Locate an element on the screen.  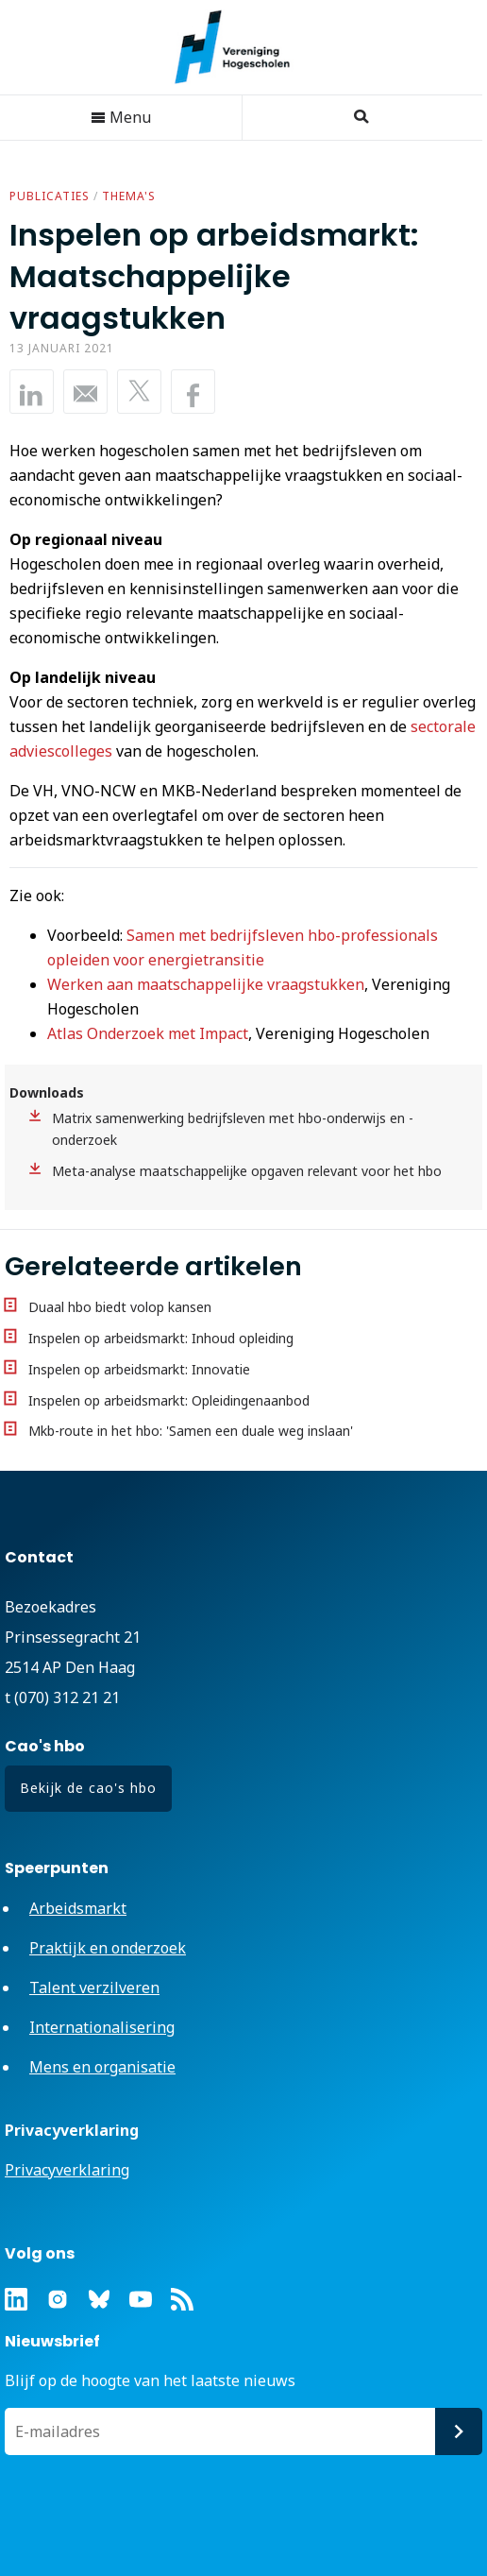
Talent verzilveren is located at coordinates (94, 1987).